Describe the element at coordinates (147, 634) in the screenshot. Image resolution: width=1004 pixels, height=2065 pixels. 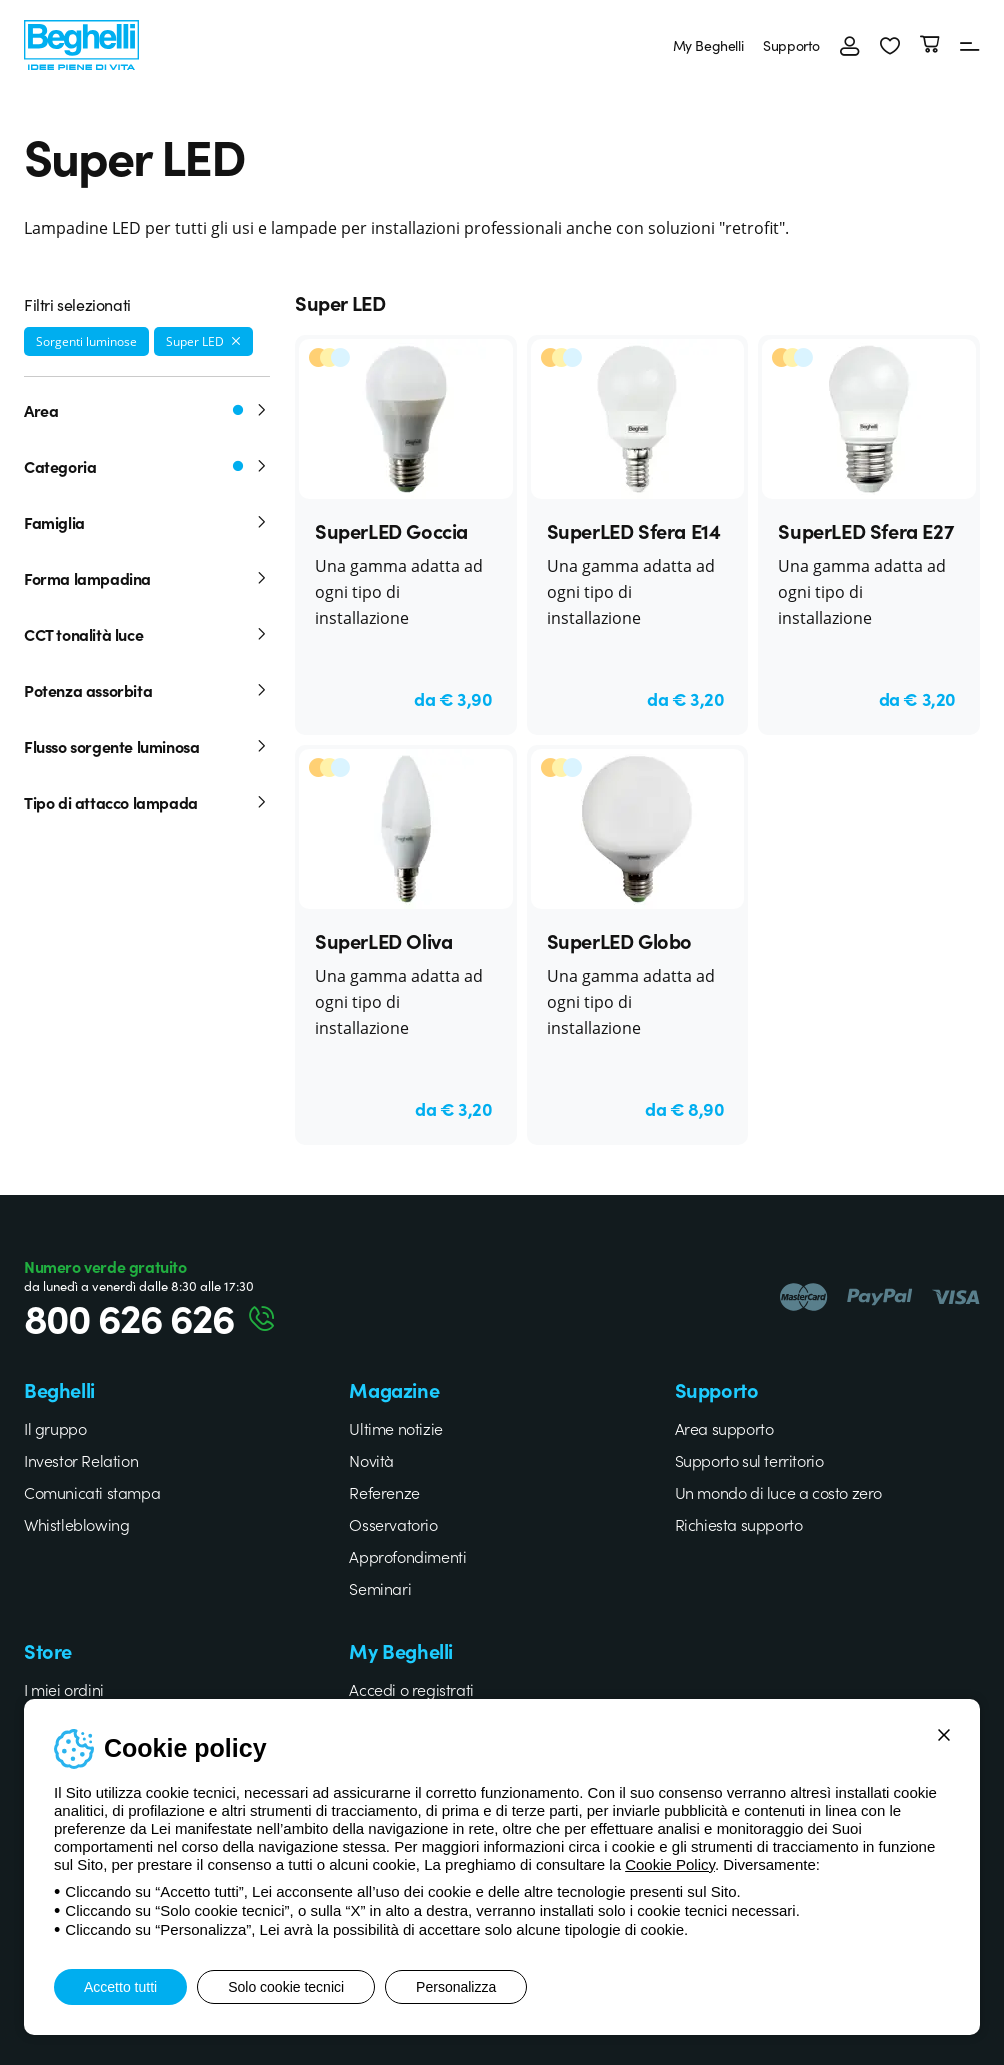
I see `CCT tonalità luce` at that location.